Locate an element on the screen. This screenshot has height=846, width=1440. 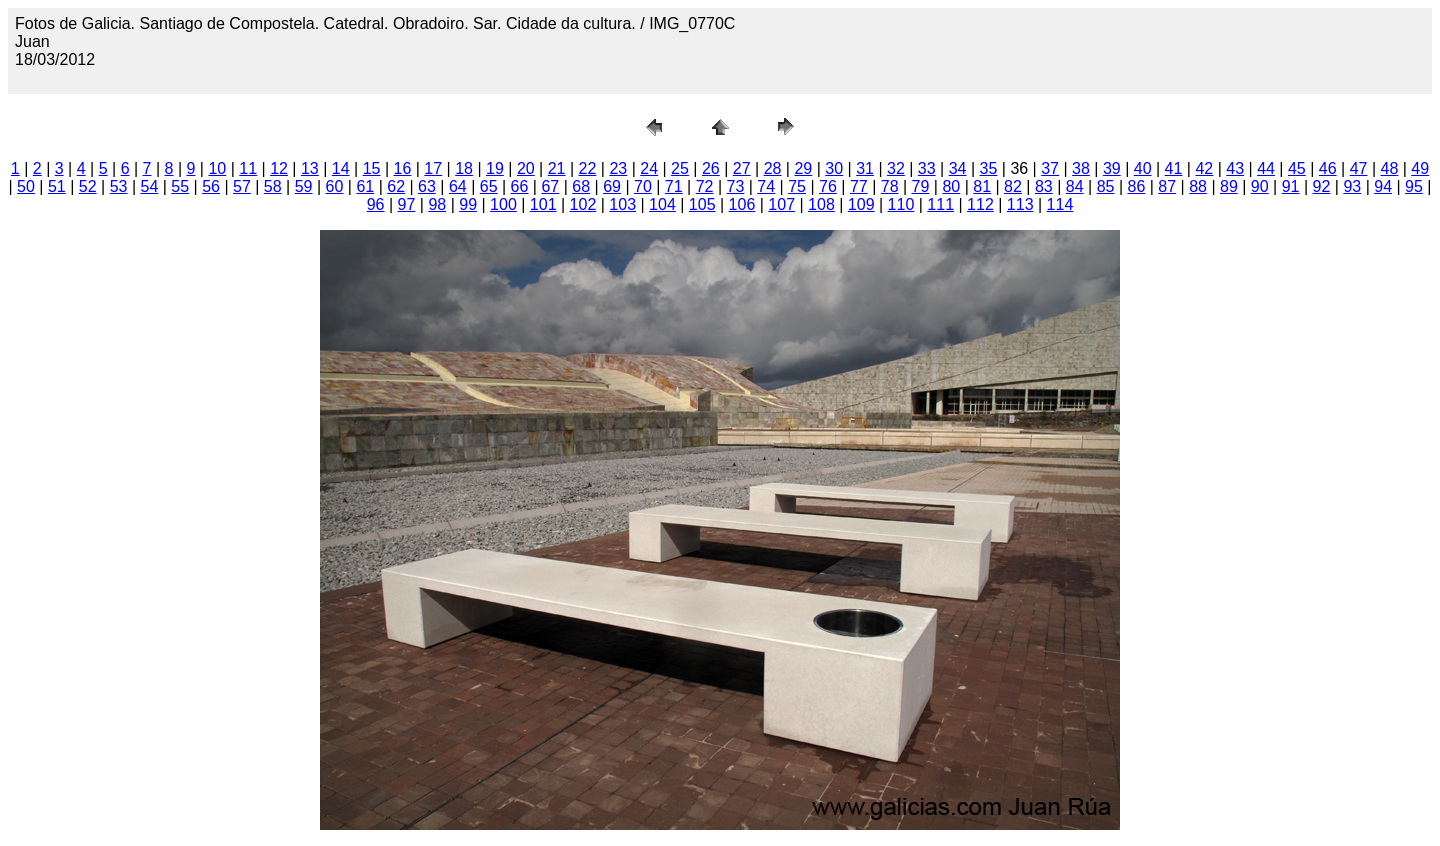
58 is located at coordinates (273, 186).